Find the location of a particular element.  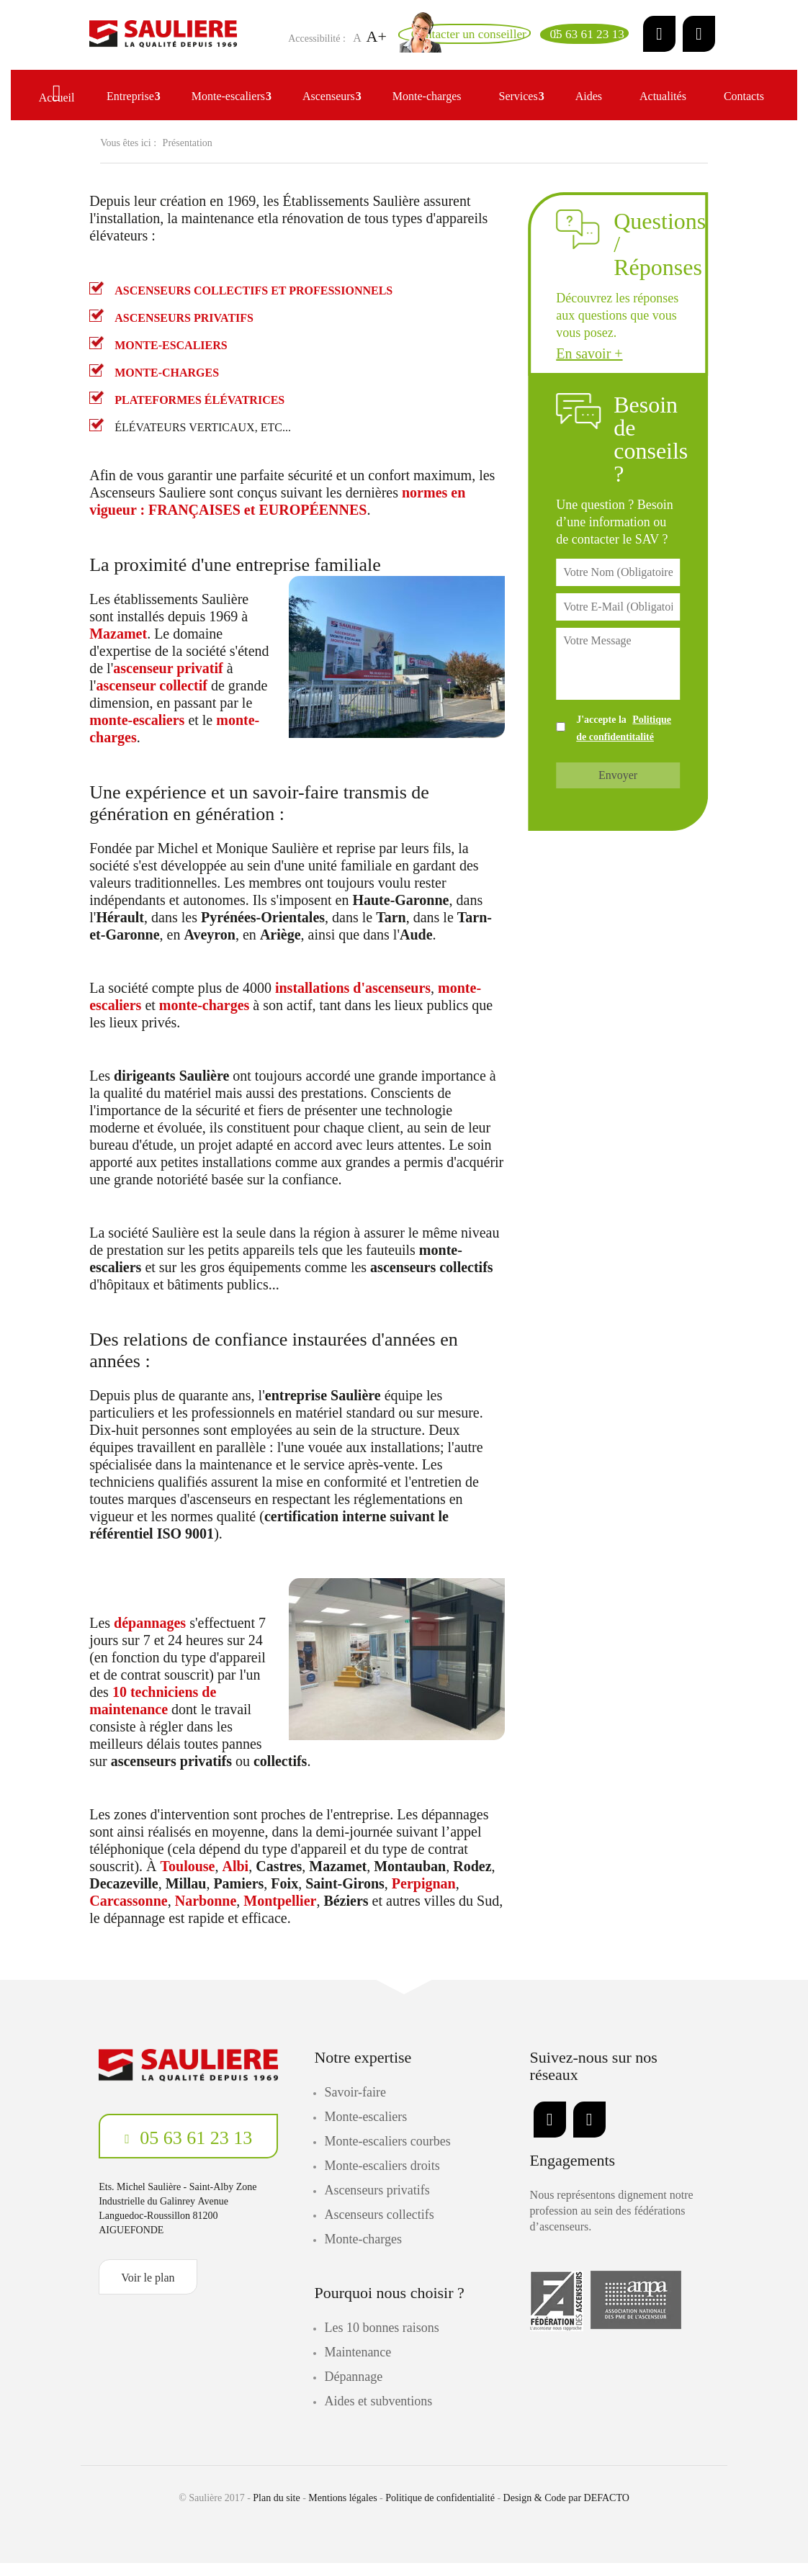

Dépannage is located at coordinates (353, 2389).